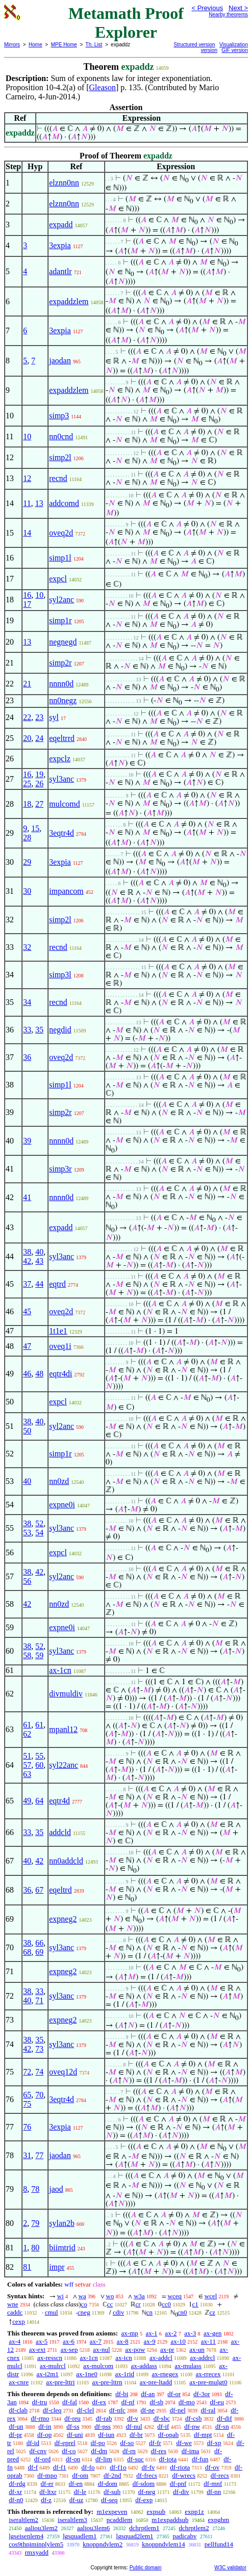 This screenshot has width=252, height=2576. Describe the element at coordinates (102, 2544) in the screenshot. I see `knoppndvlem2` at that location.